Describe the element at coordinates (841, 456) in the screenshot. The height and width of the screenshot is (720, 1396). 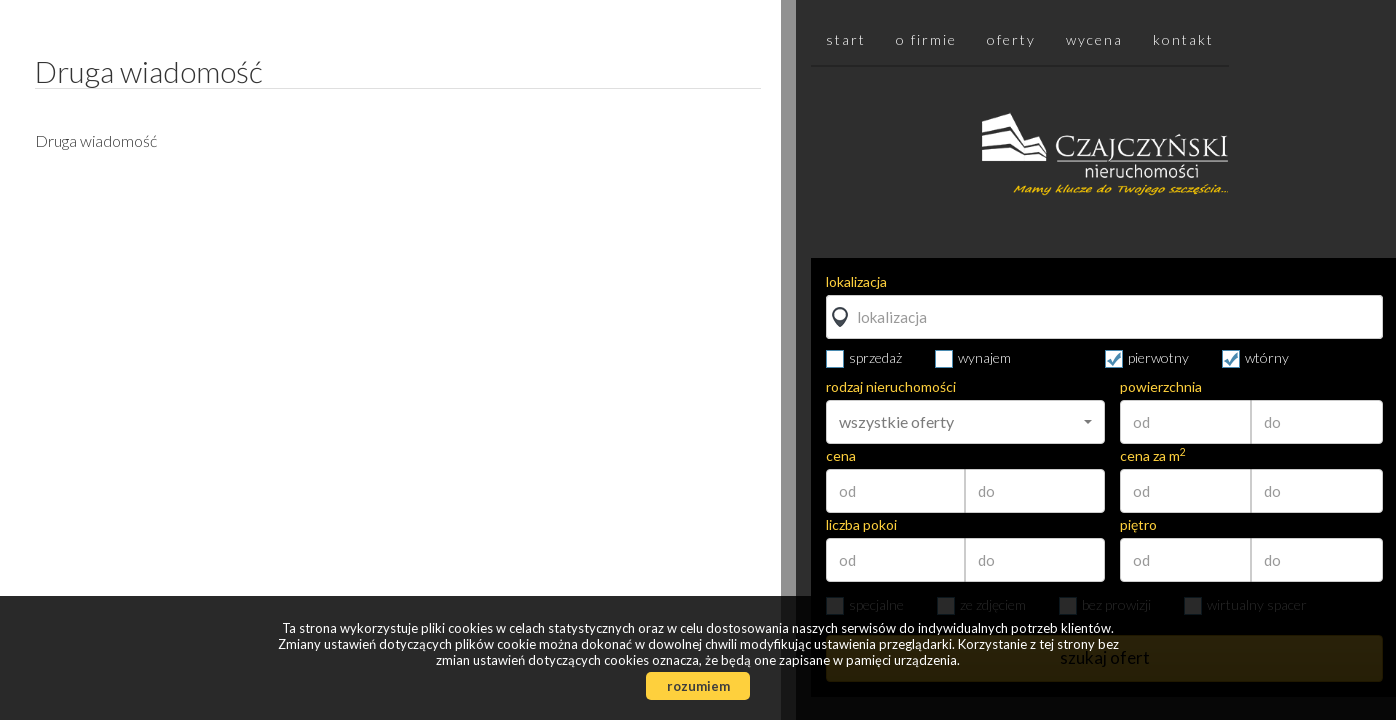
I see `cena` at that location.